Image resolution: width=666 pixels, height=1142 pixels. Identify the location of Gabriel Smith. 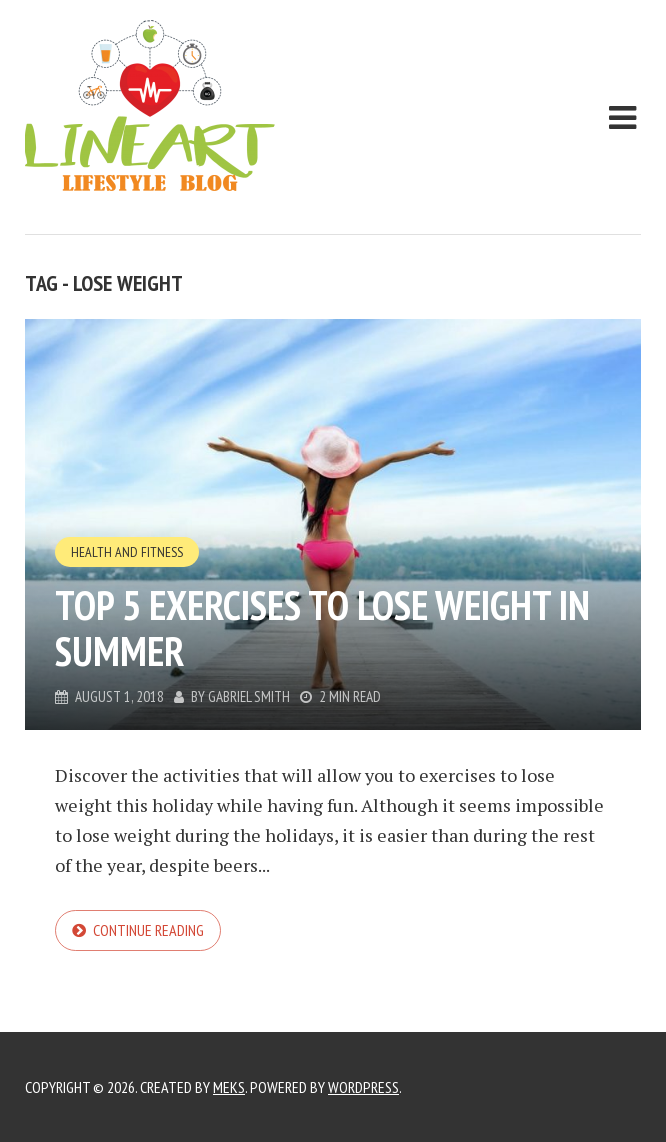
(249, 696).